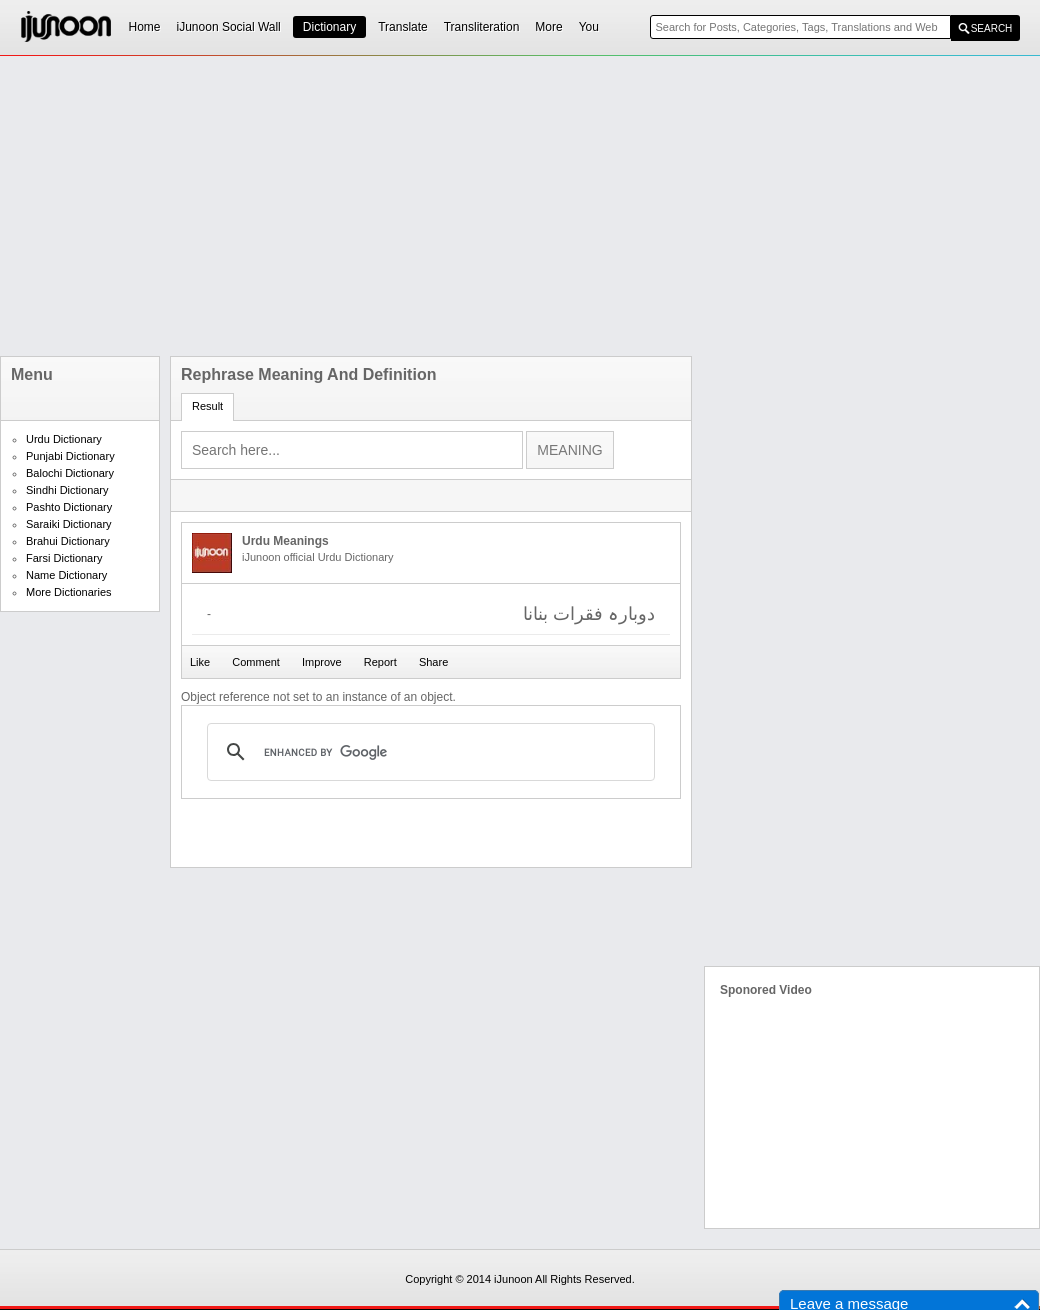  I want to click on Urdu Dictionary, so click(64, 439).